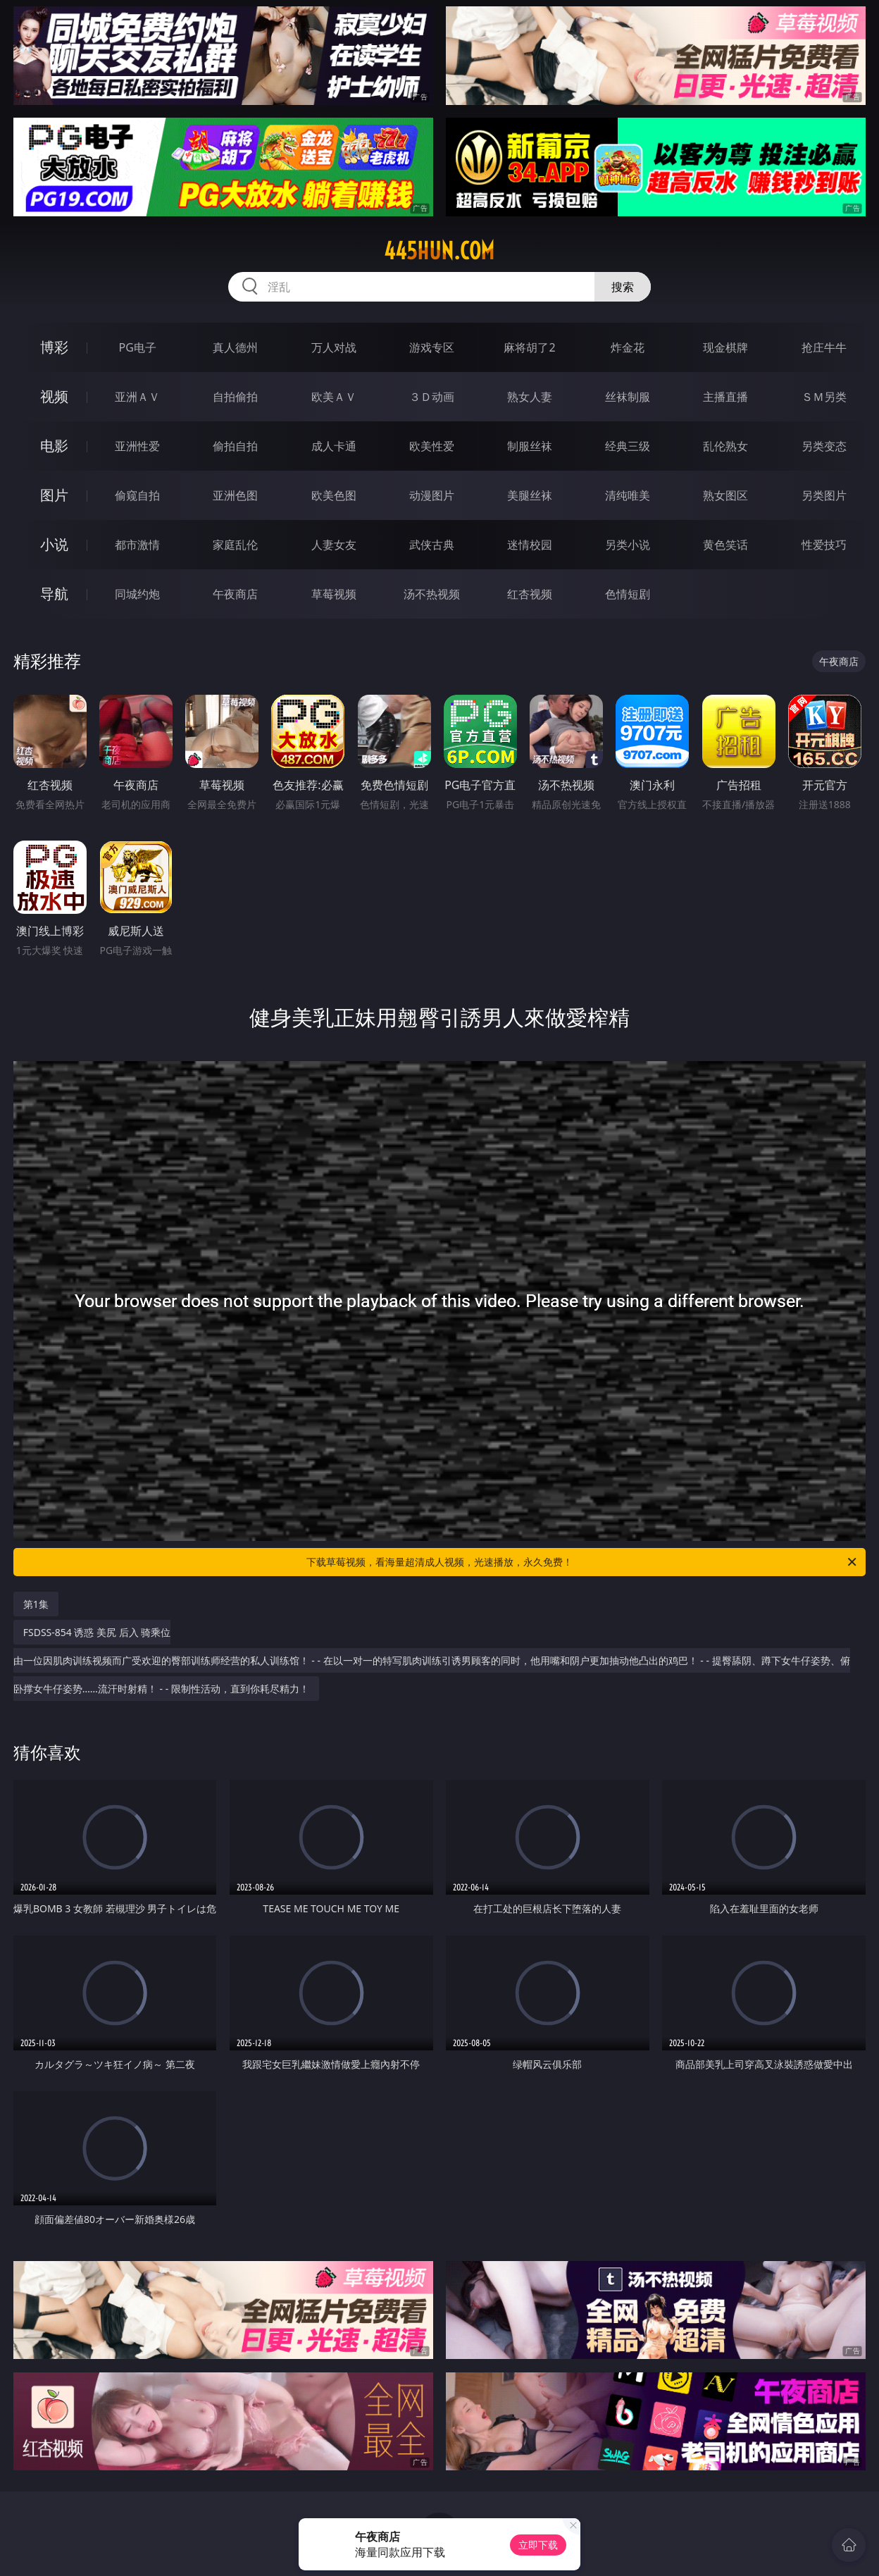  I want to click on 武侠古典, so click(431, 544).